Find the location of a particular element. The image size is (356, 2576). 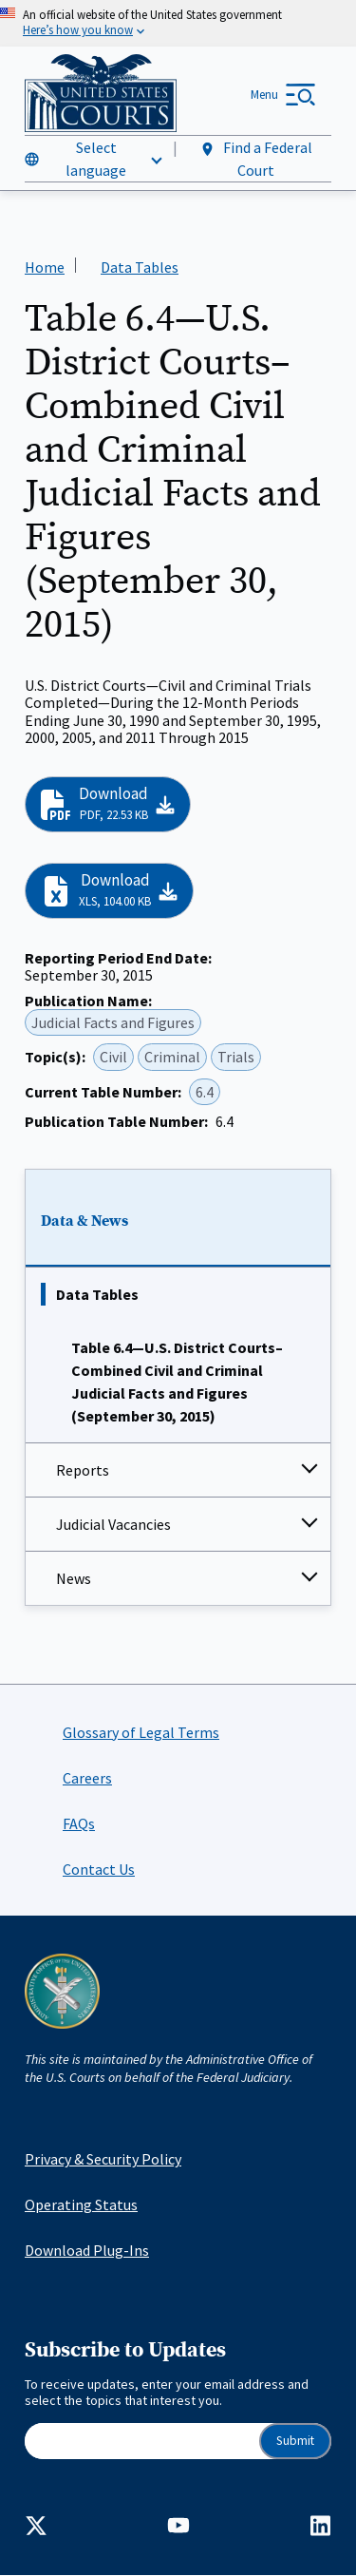

Download Plug-Ins is located at coordinates (87, 2250).